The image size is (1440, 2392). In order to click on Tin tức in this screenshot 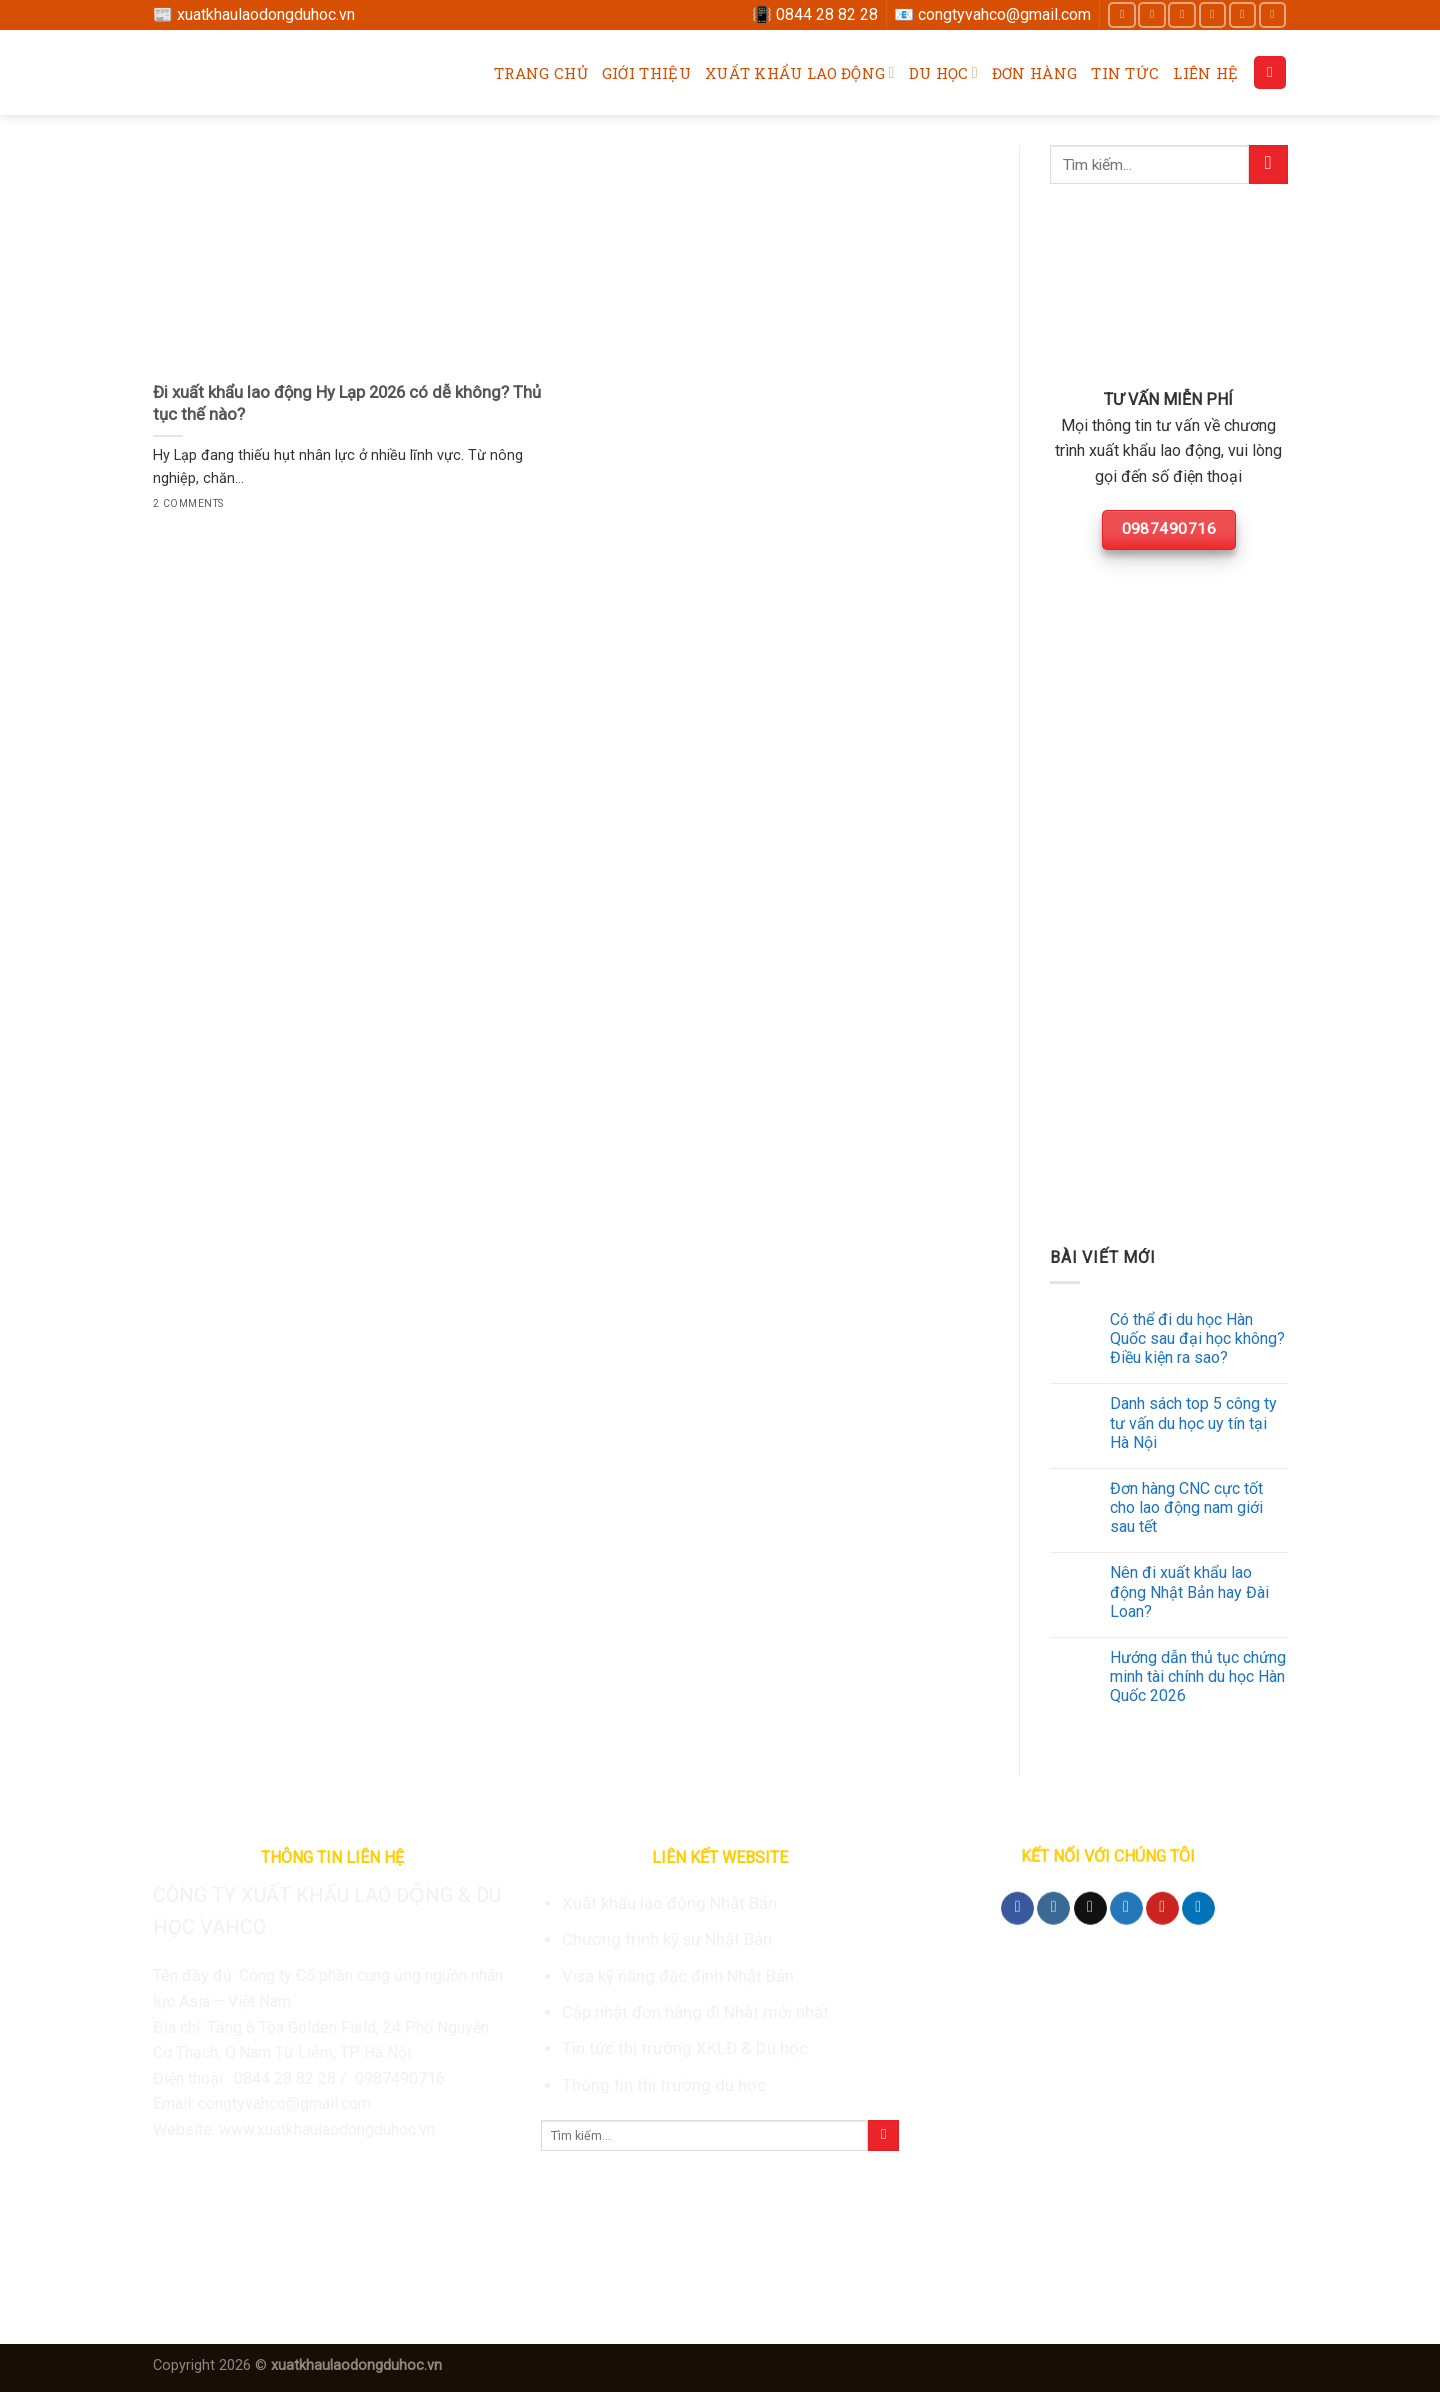, I will do `click(1125, 73)`.